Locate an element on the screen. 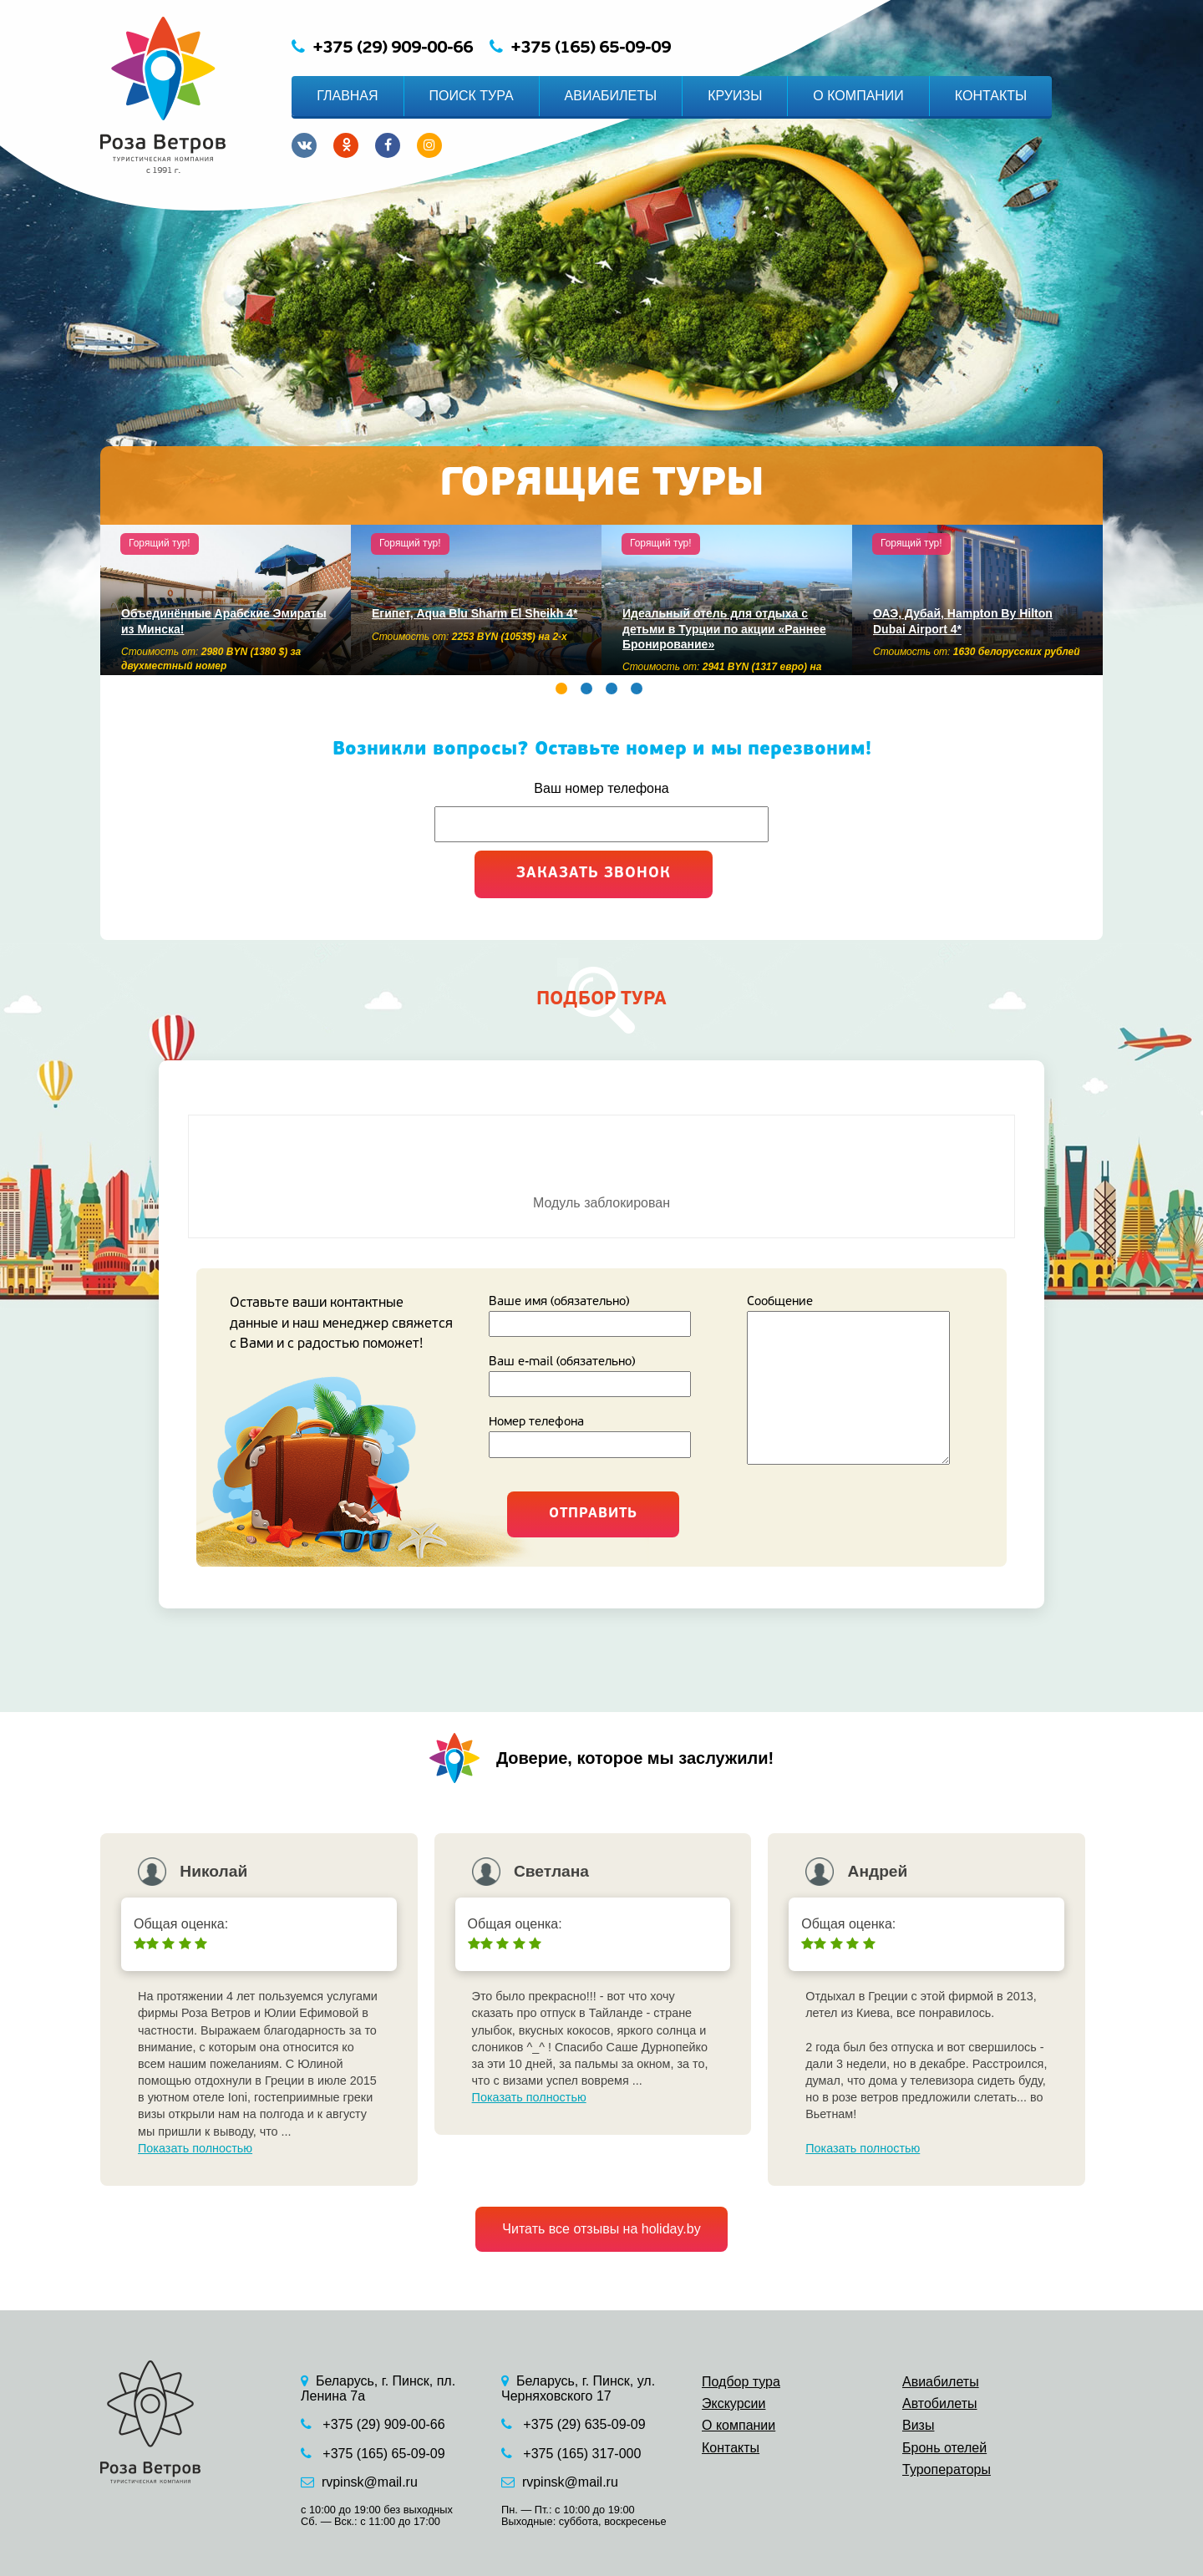 This screenshot has width=1203, height=2576. Подбор тура is located at coordinates (741, 2382).